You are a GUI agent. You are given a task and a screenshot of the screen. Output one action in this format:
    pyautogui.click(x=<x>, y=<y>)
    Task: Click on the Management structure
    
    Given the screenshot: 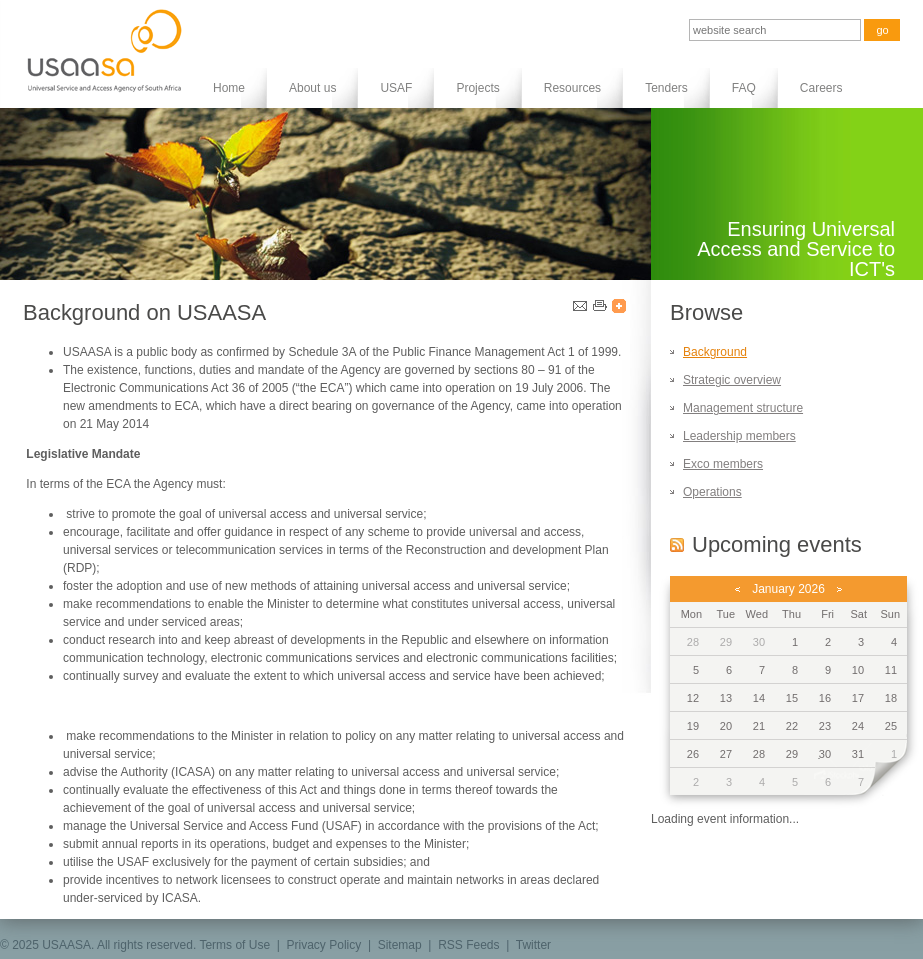 What is the action you would take?
    pyautogui.click(x=743, y=408)
    